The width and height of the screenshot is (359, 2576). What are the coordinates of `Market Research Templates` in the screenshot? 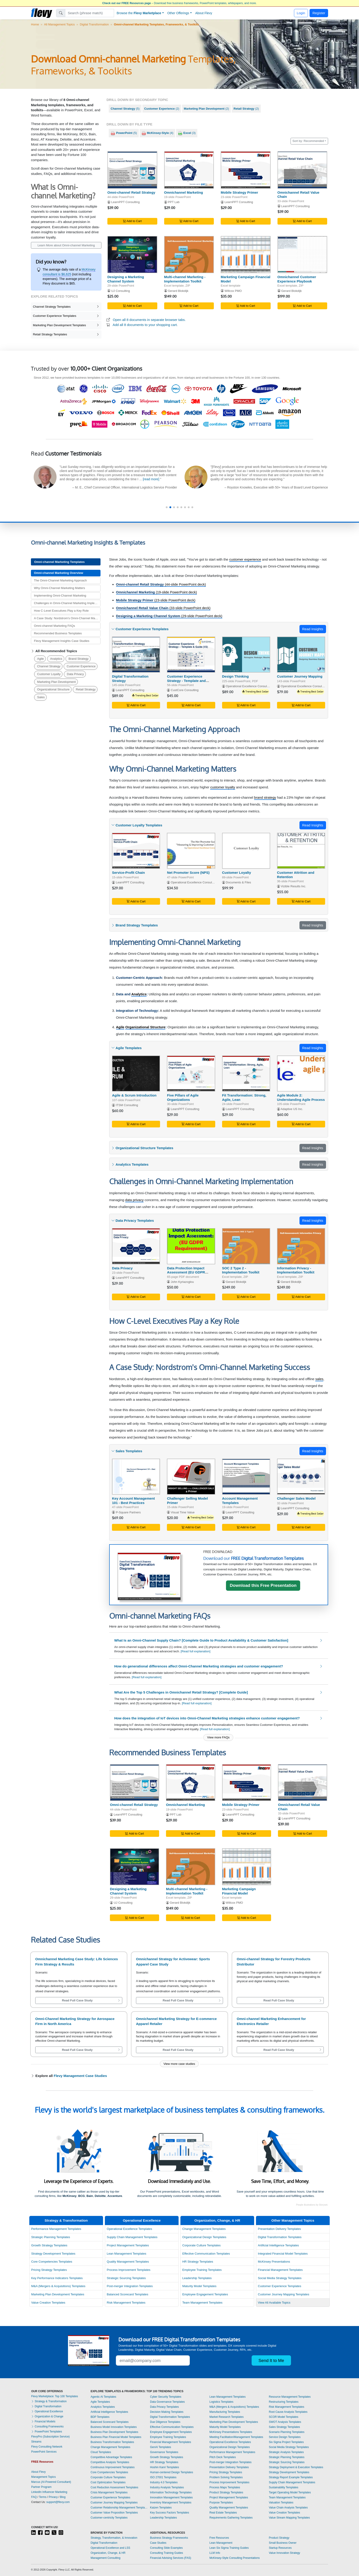 It's located at (226, 2417).